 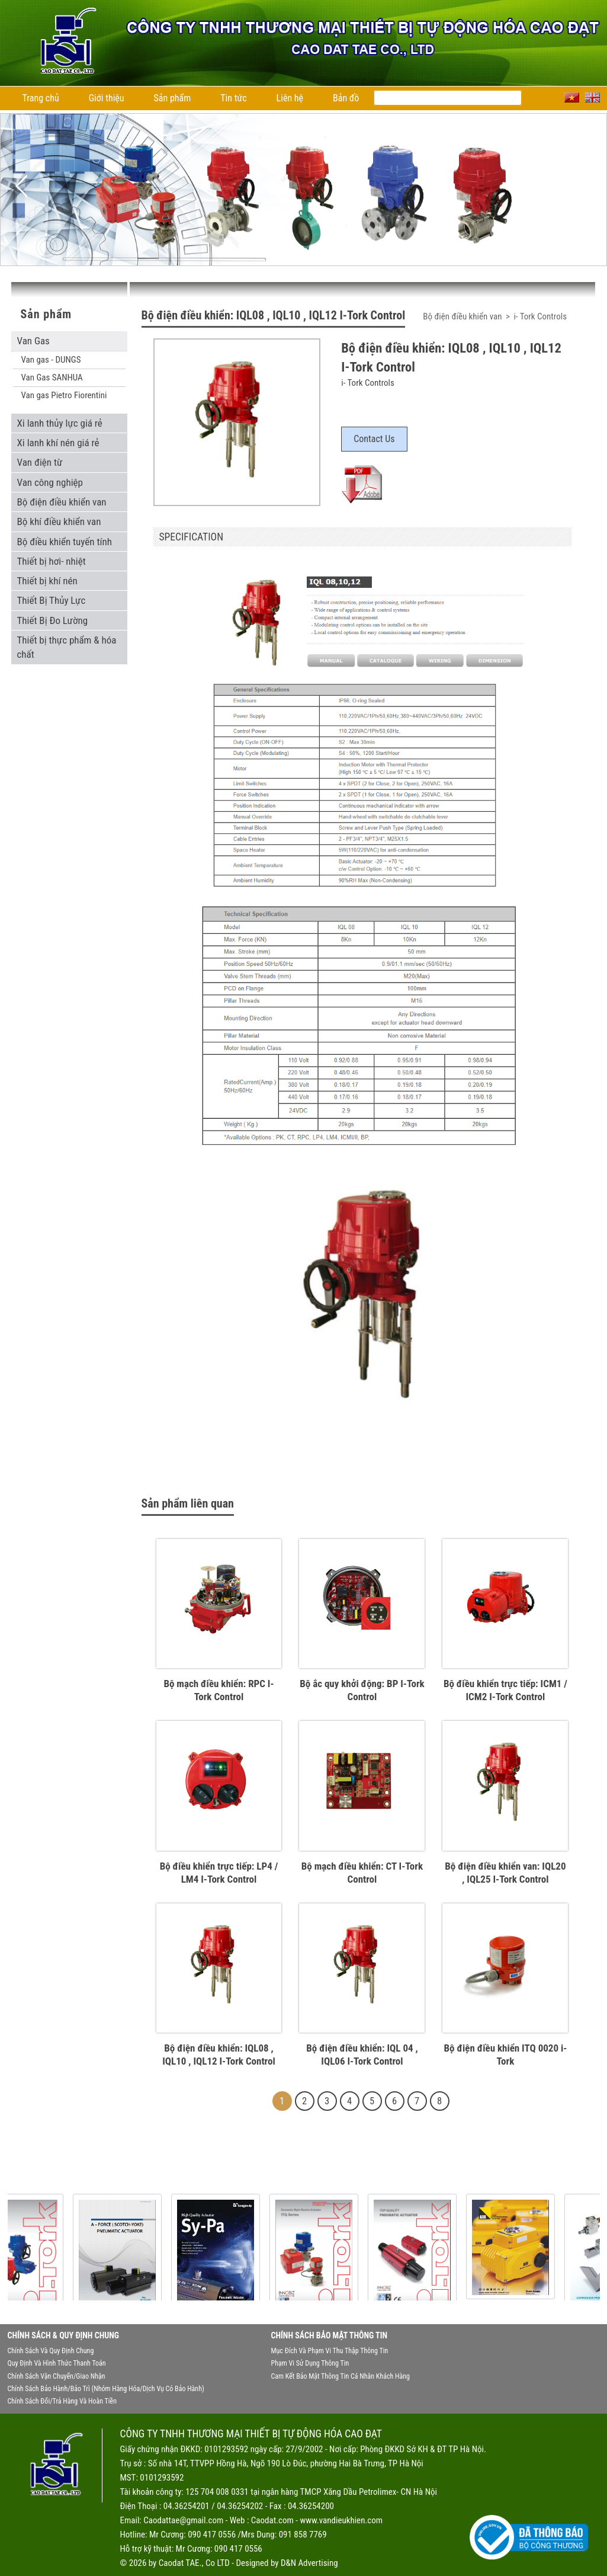 What do you see at coordinates (52, 377) in the screenshot?
I see `Van Gas SANHUA` at bounding box center [52, 377].